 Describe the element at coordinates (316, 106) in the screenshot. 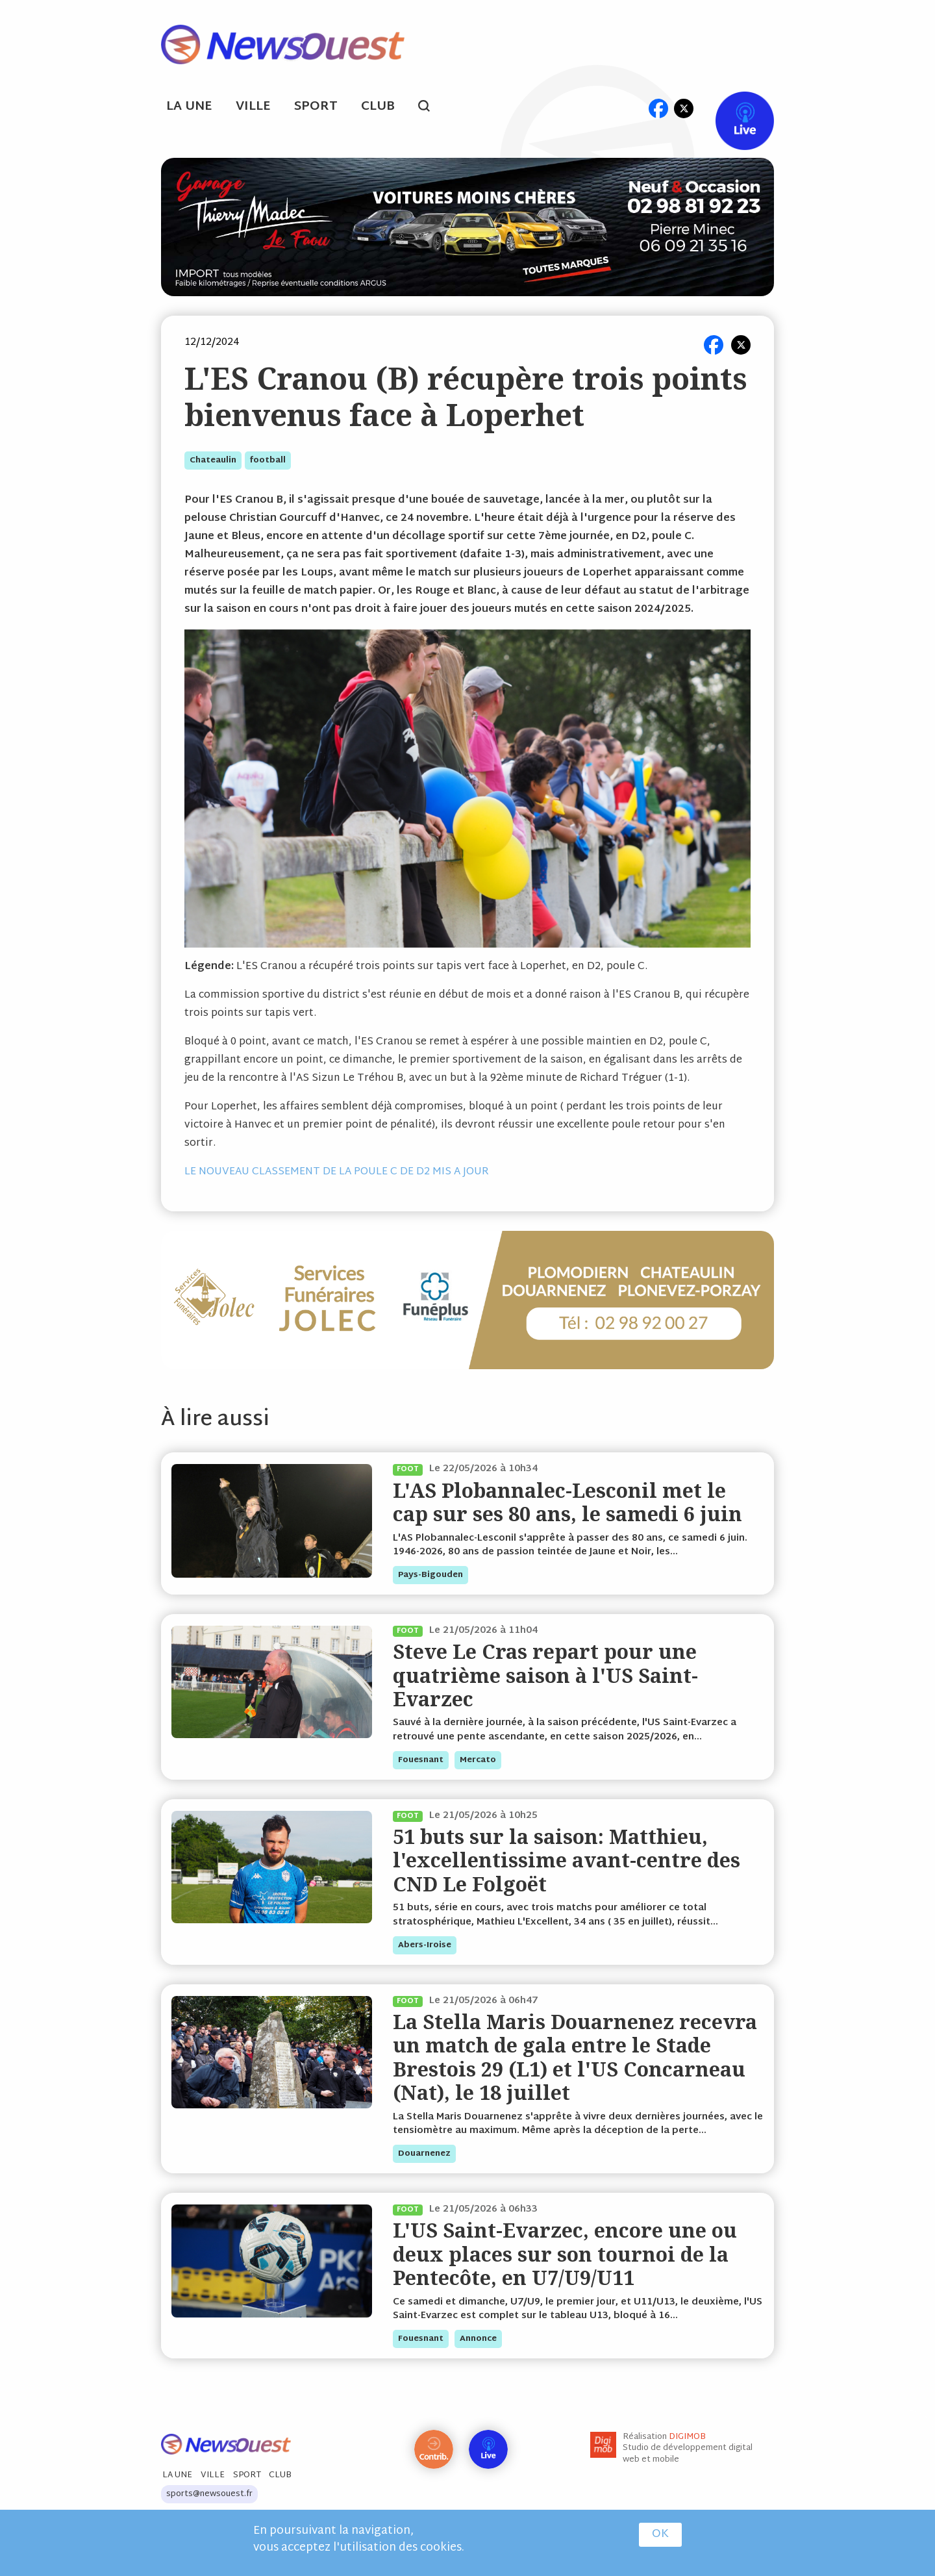

I see `Sport` at that location.